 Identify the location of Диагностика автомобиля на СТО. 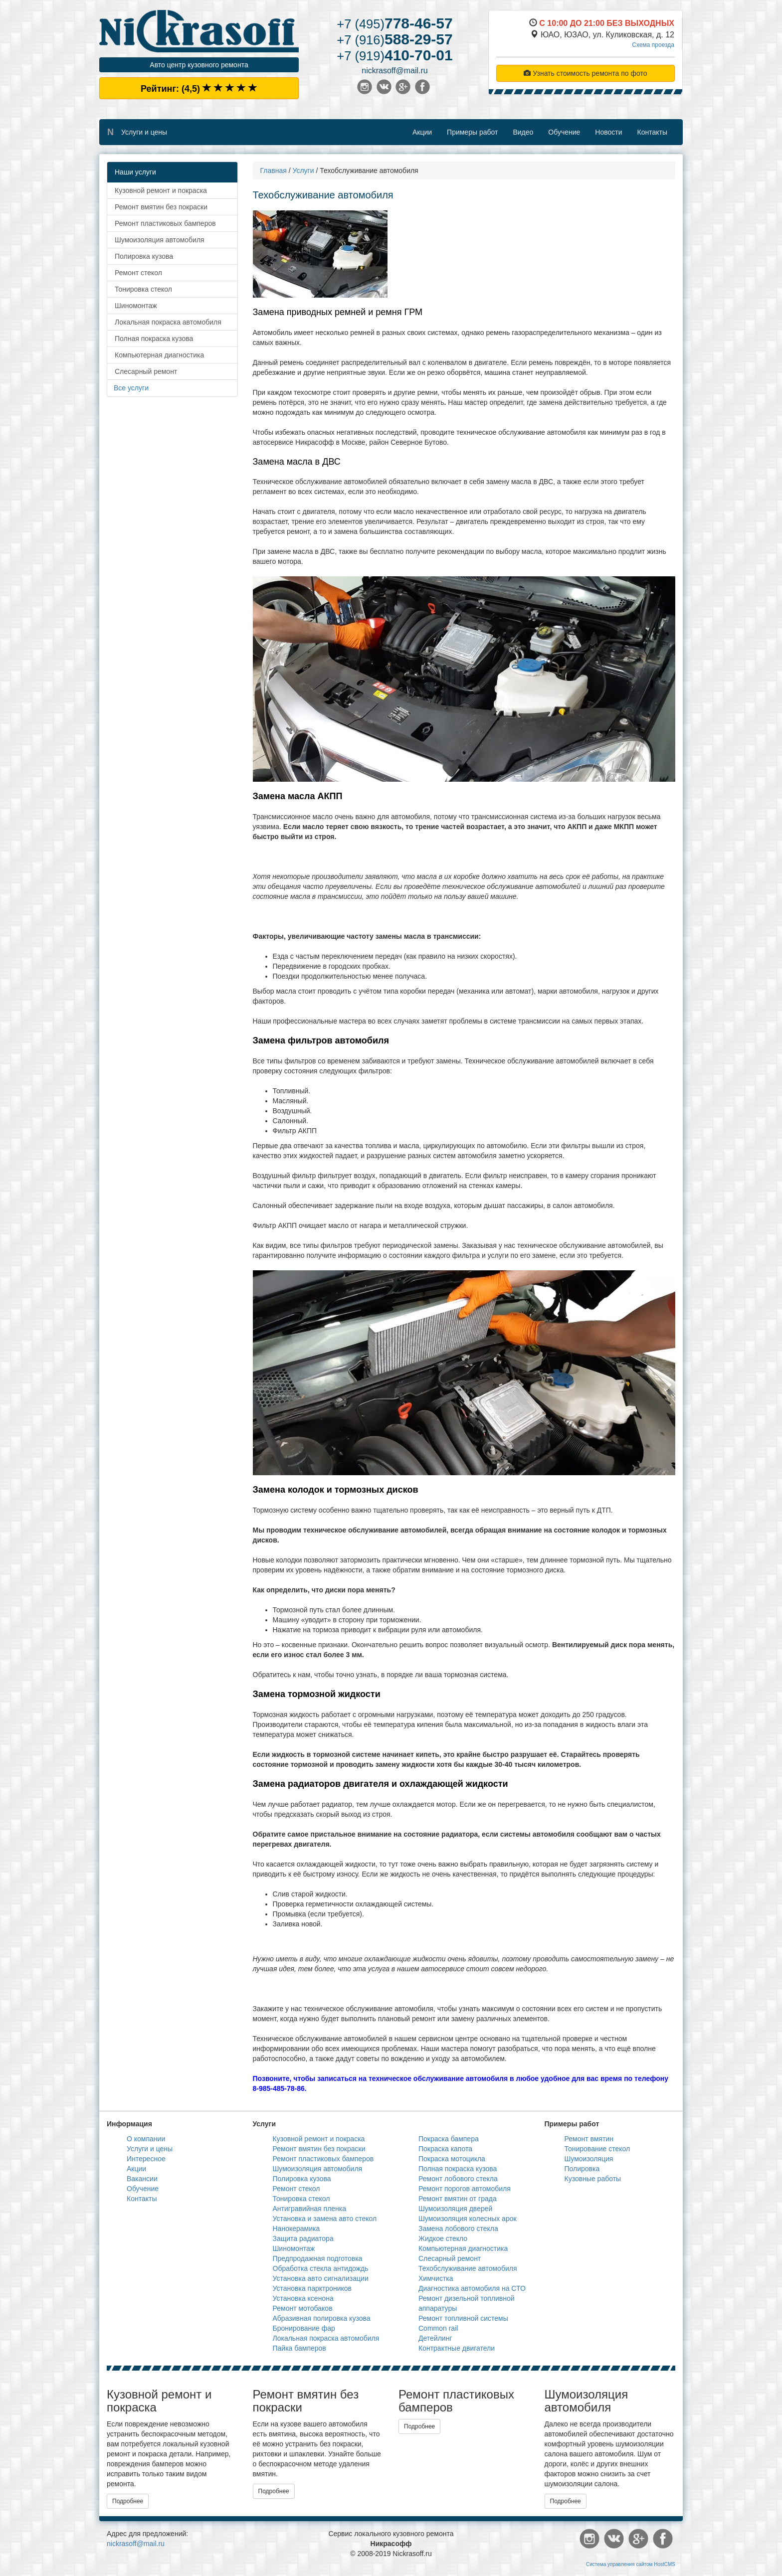
(472, 2288).